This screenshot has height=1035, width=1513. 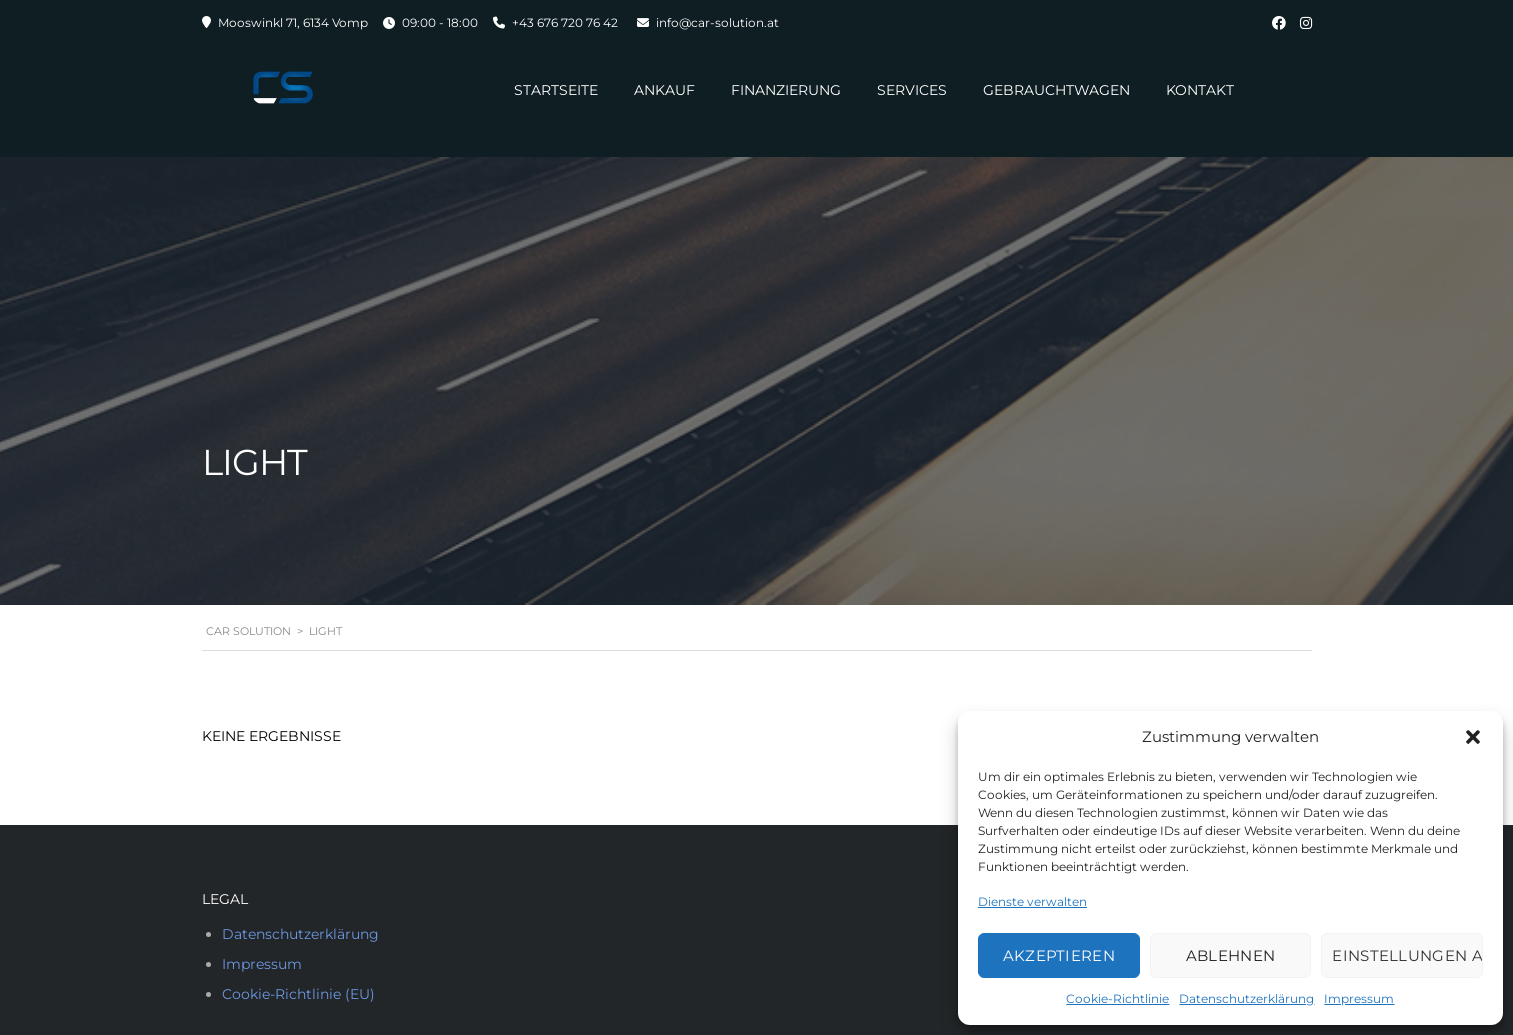 I want to click on Ankauf, so click(x=664, y=90).